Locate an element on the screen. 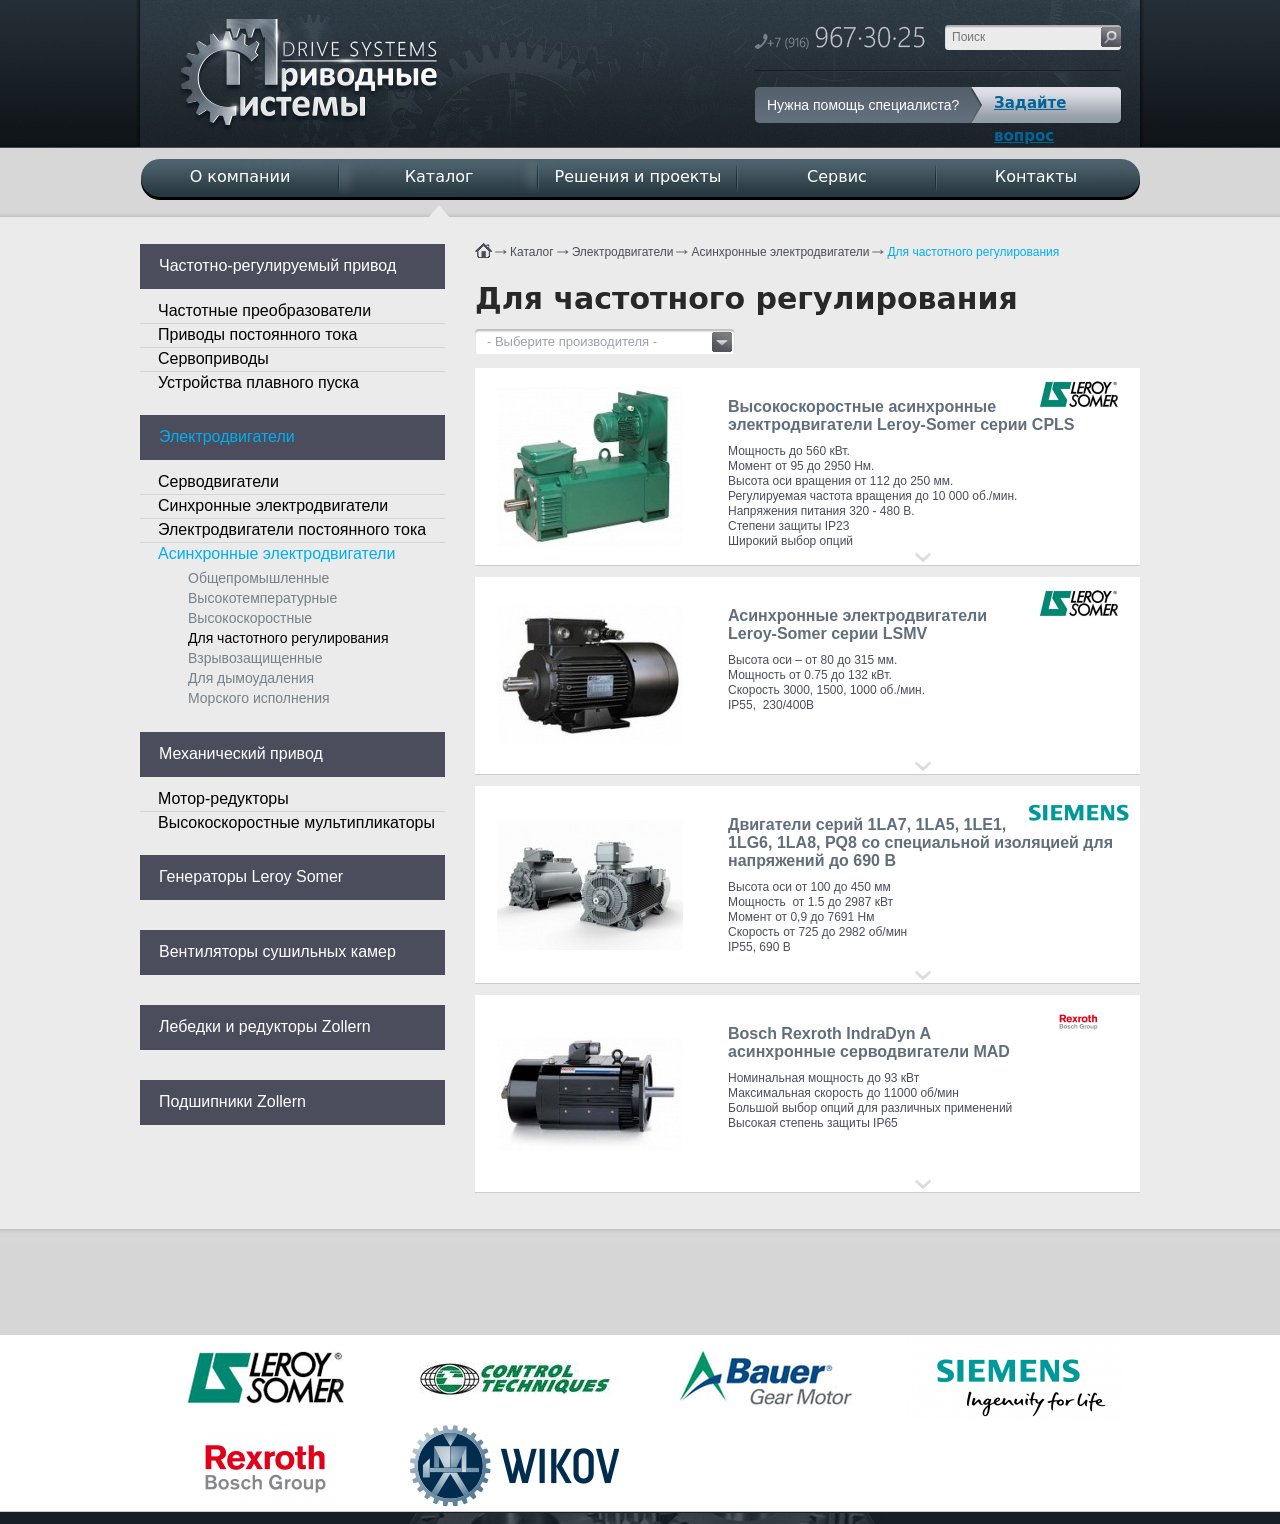 The image size is (1280, 1524). Электродвигатели is located at coordinates (623, 252).